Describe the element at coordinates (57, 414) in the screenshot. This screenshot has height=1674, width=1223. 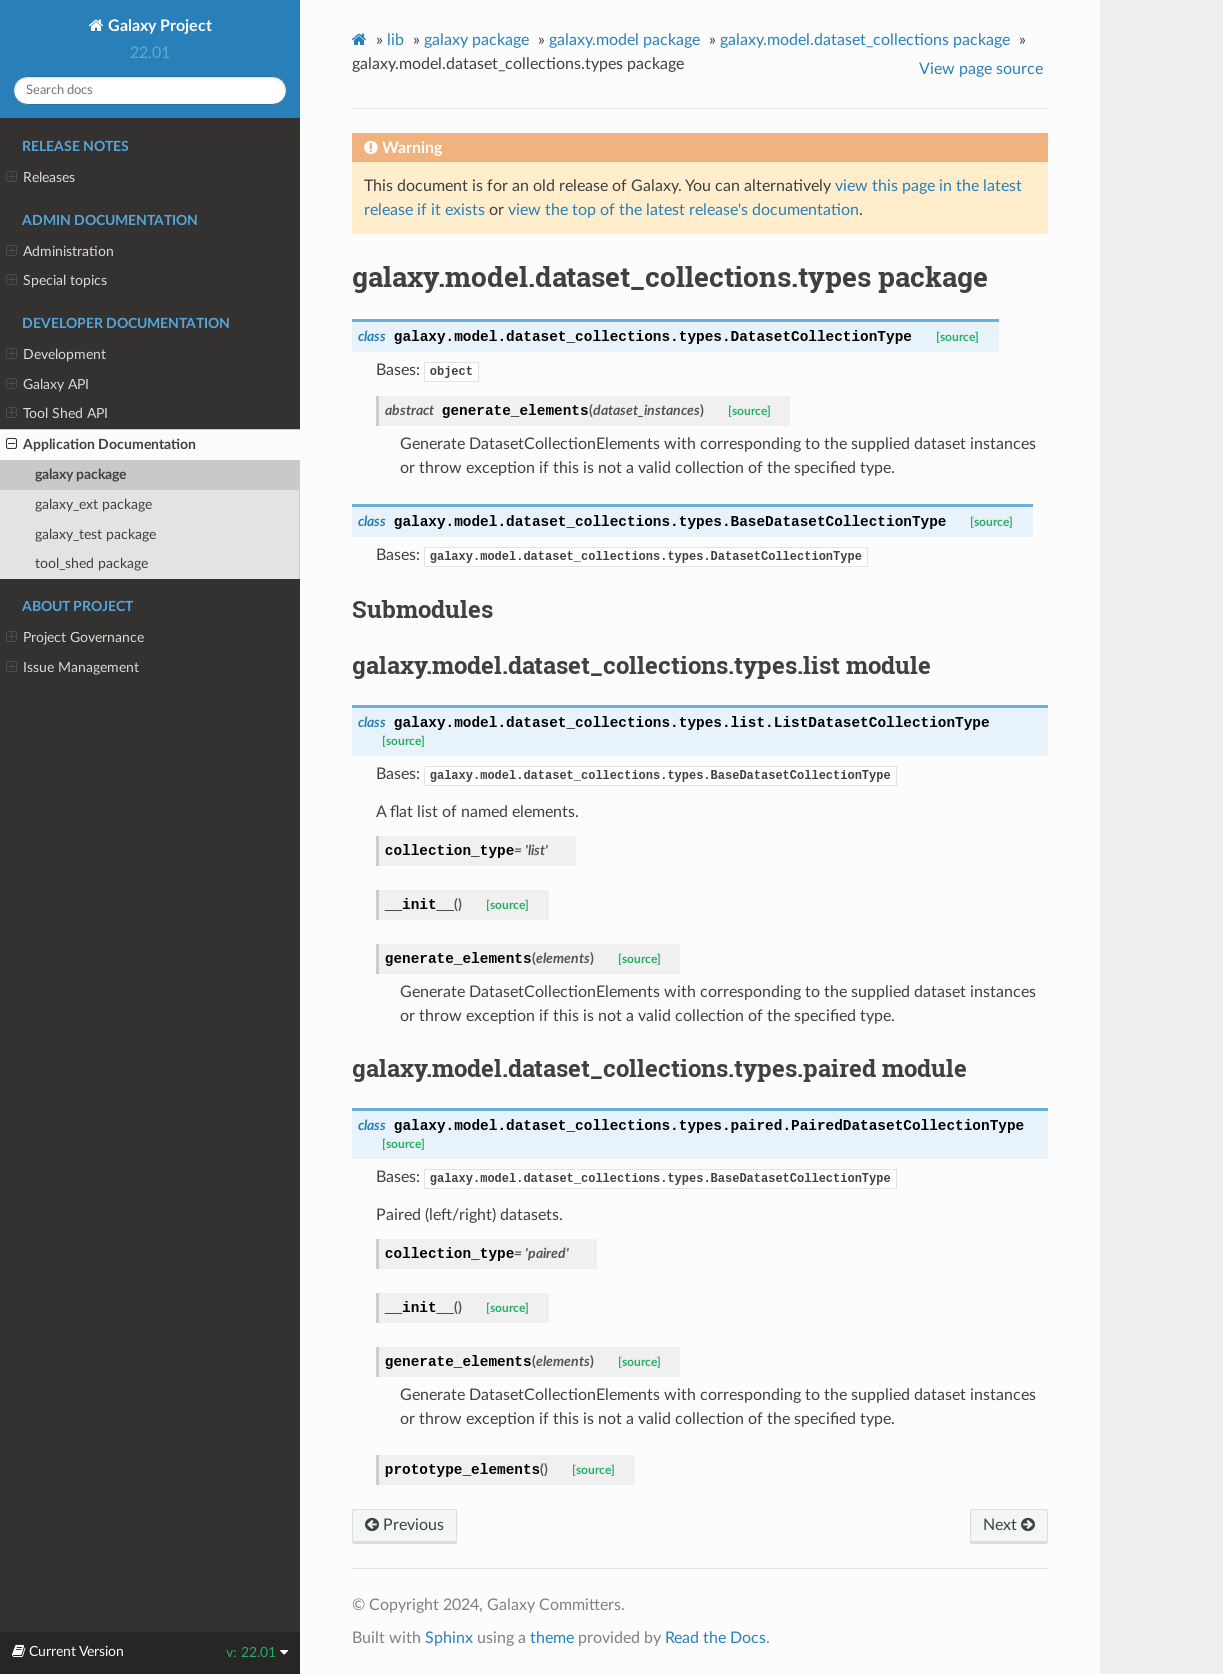
I see `Tool Shed API` at that location.